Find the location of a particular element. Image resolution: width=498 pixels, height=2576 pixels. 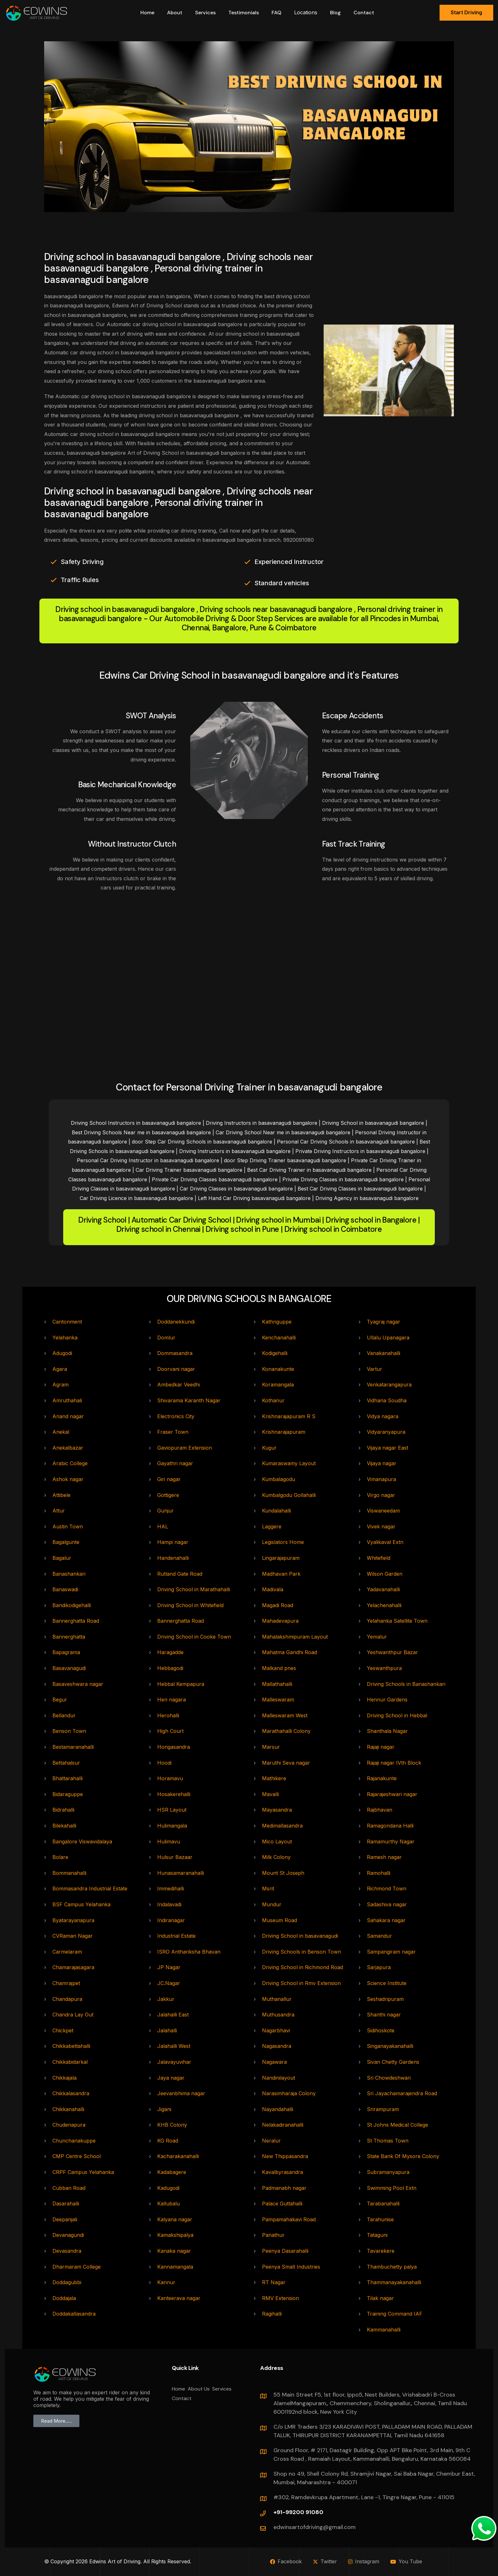

CRPF Campus Yelahanka is located at coordinates (83, 2172).